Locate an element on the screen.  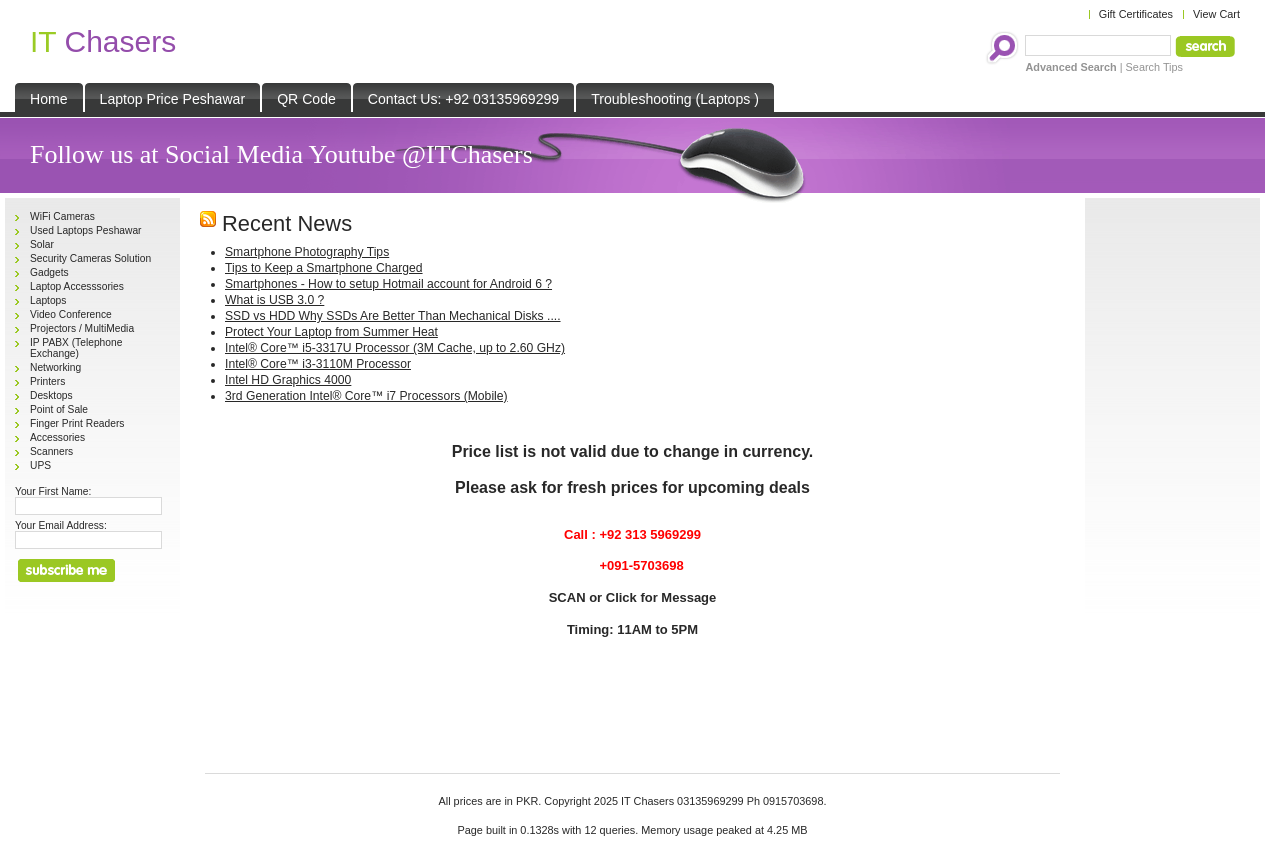
Chasers is located at coordinates (103, 41).